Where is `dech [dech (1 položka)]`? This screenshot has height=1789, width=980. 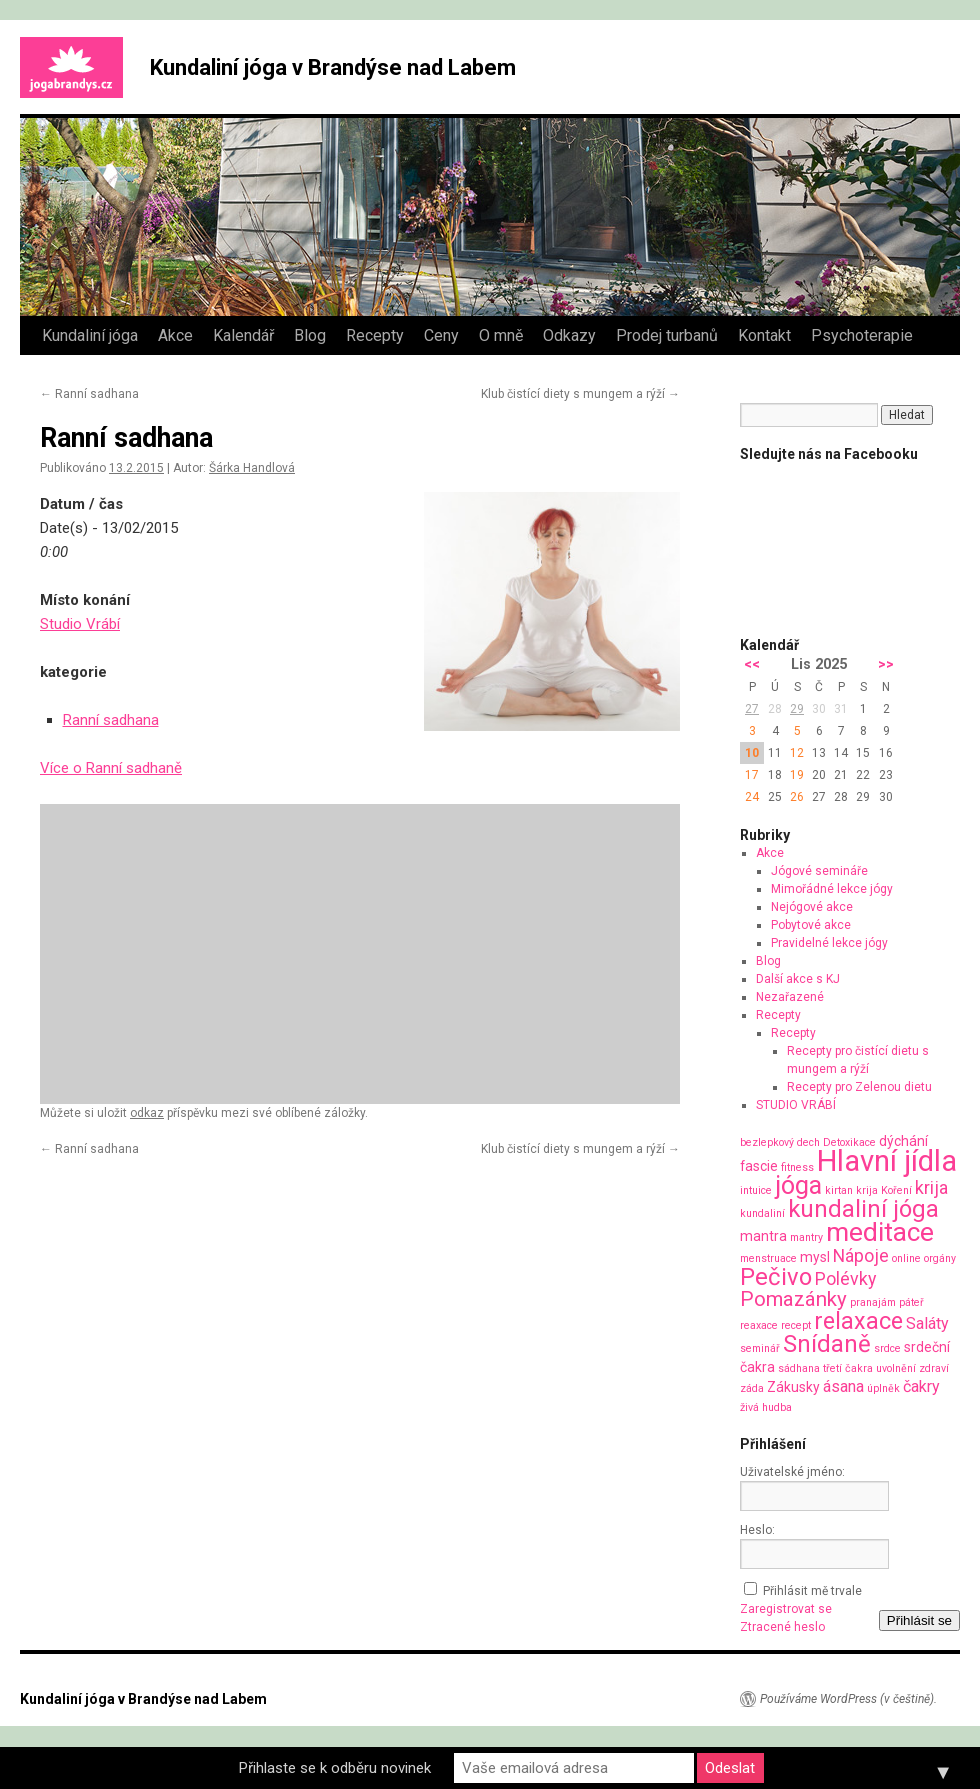 dech [dech (1 položka)] is located at coordinates (808, 1142).